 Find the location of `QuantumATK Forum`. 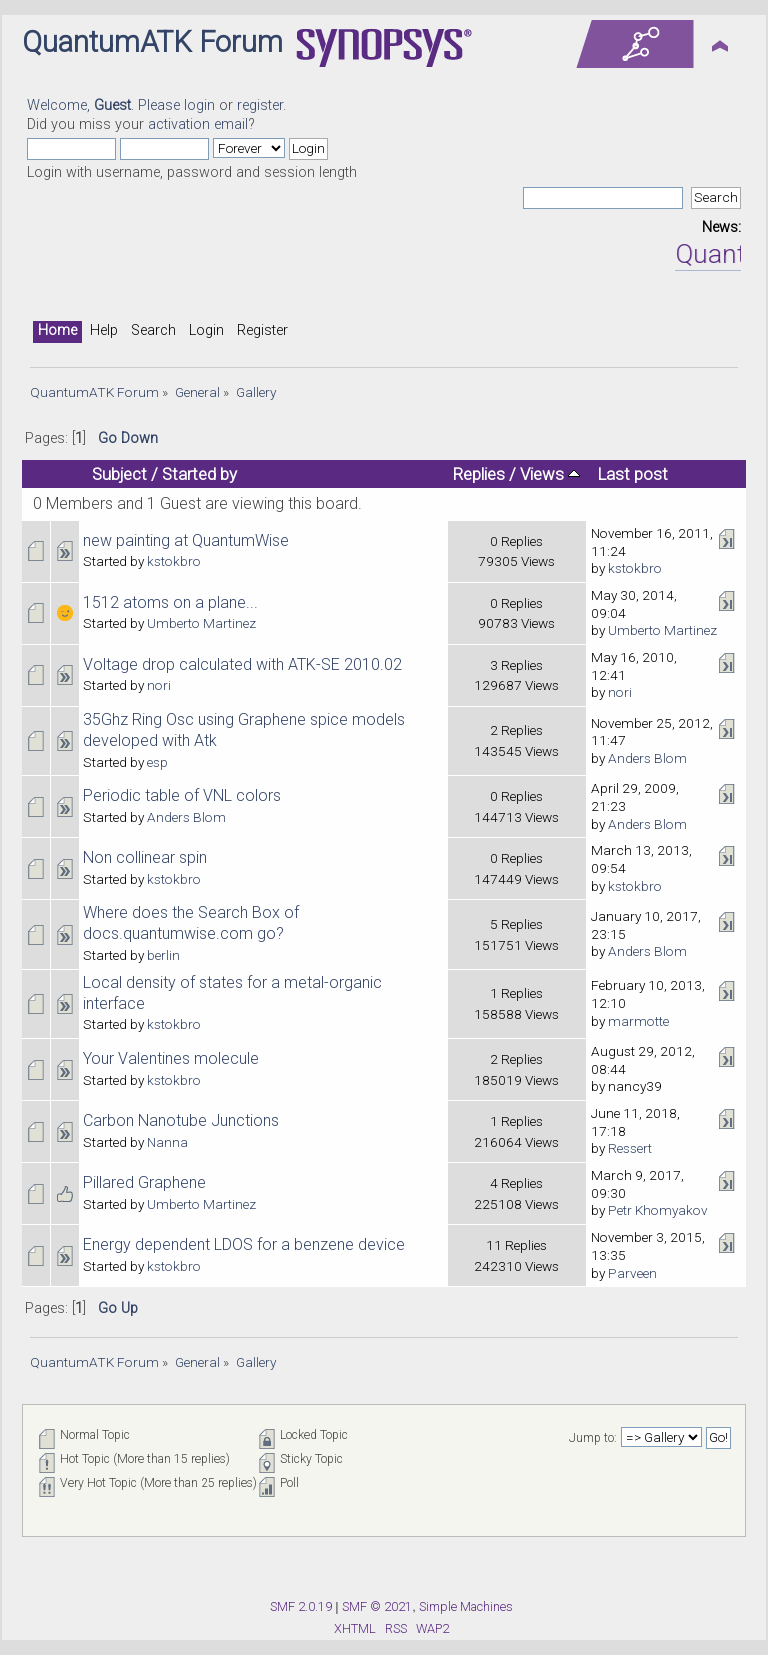

QuantumATK Forum is located at coordinates (152, 42).